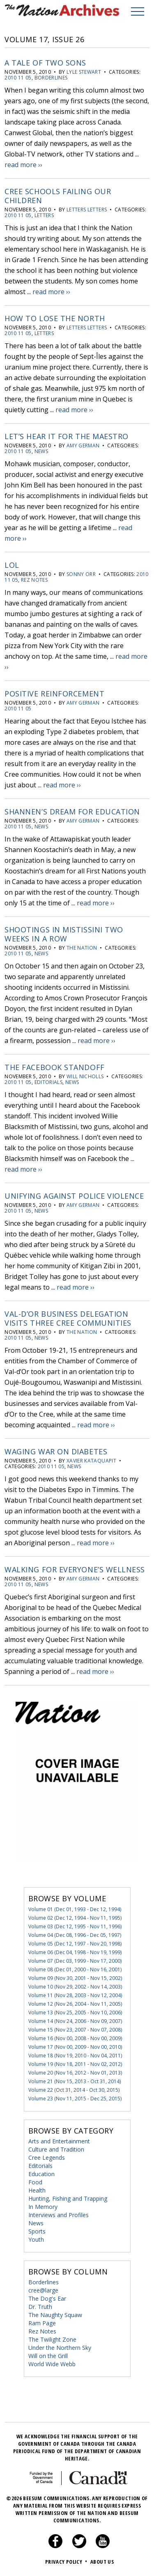  Describe the element at coordinates (75, 2055) in the screenshot. I see `Volume 18 (Nov 19, 2010 - Nov 04, 2011)` at that location.